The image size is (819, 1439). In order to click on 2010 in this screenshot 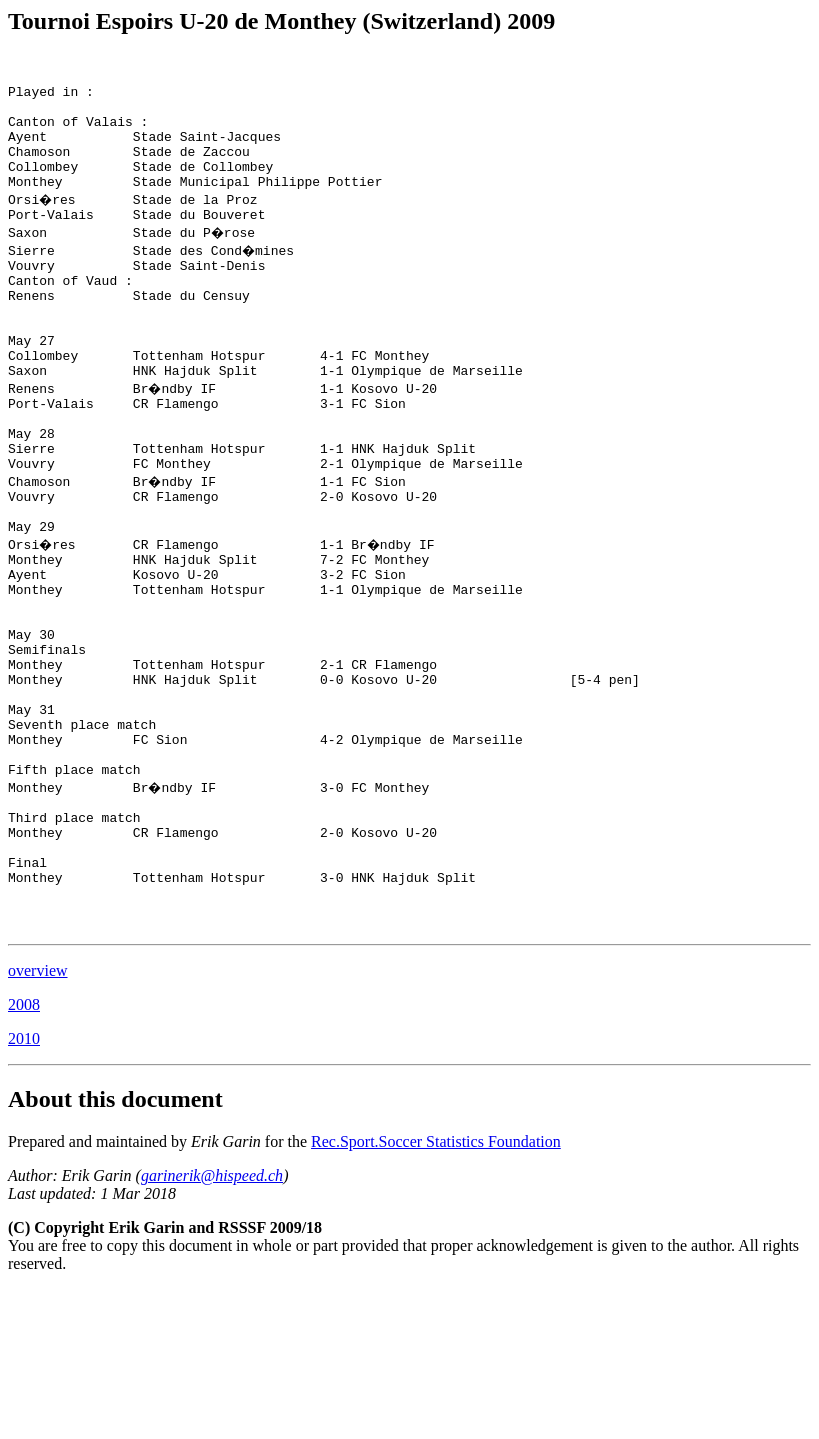, I will do `click(24, 1188)`.